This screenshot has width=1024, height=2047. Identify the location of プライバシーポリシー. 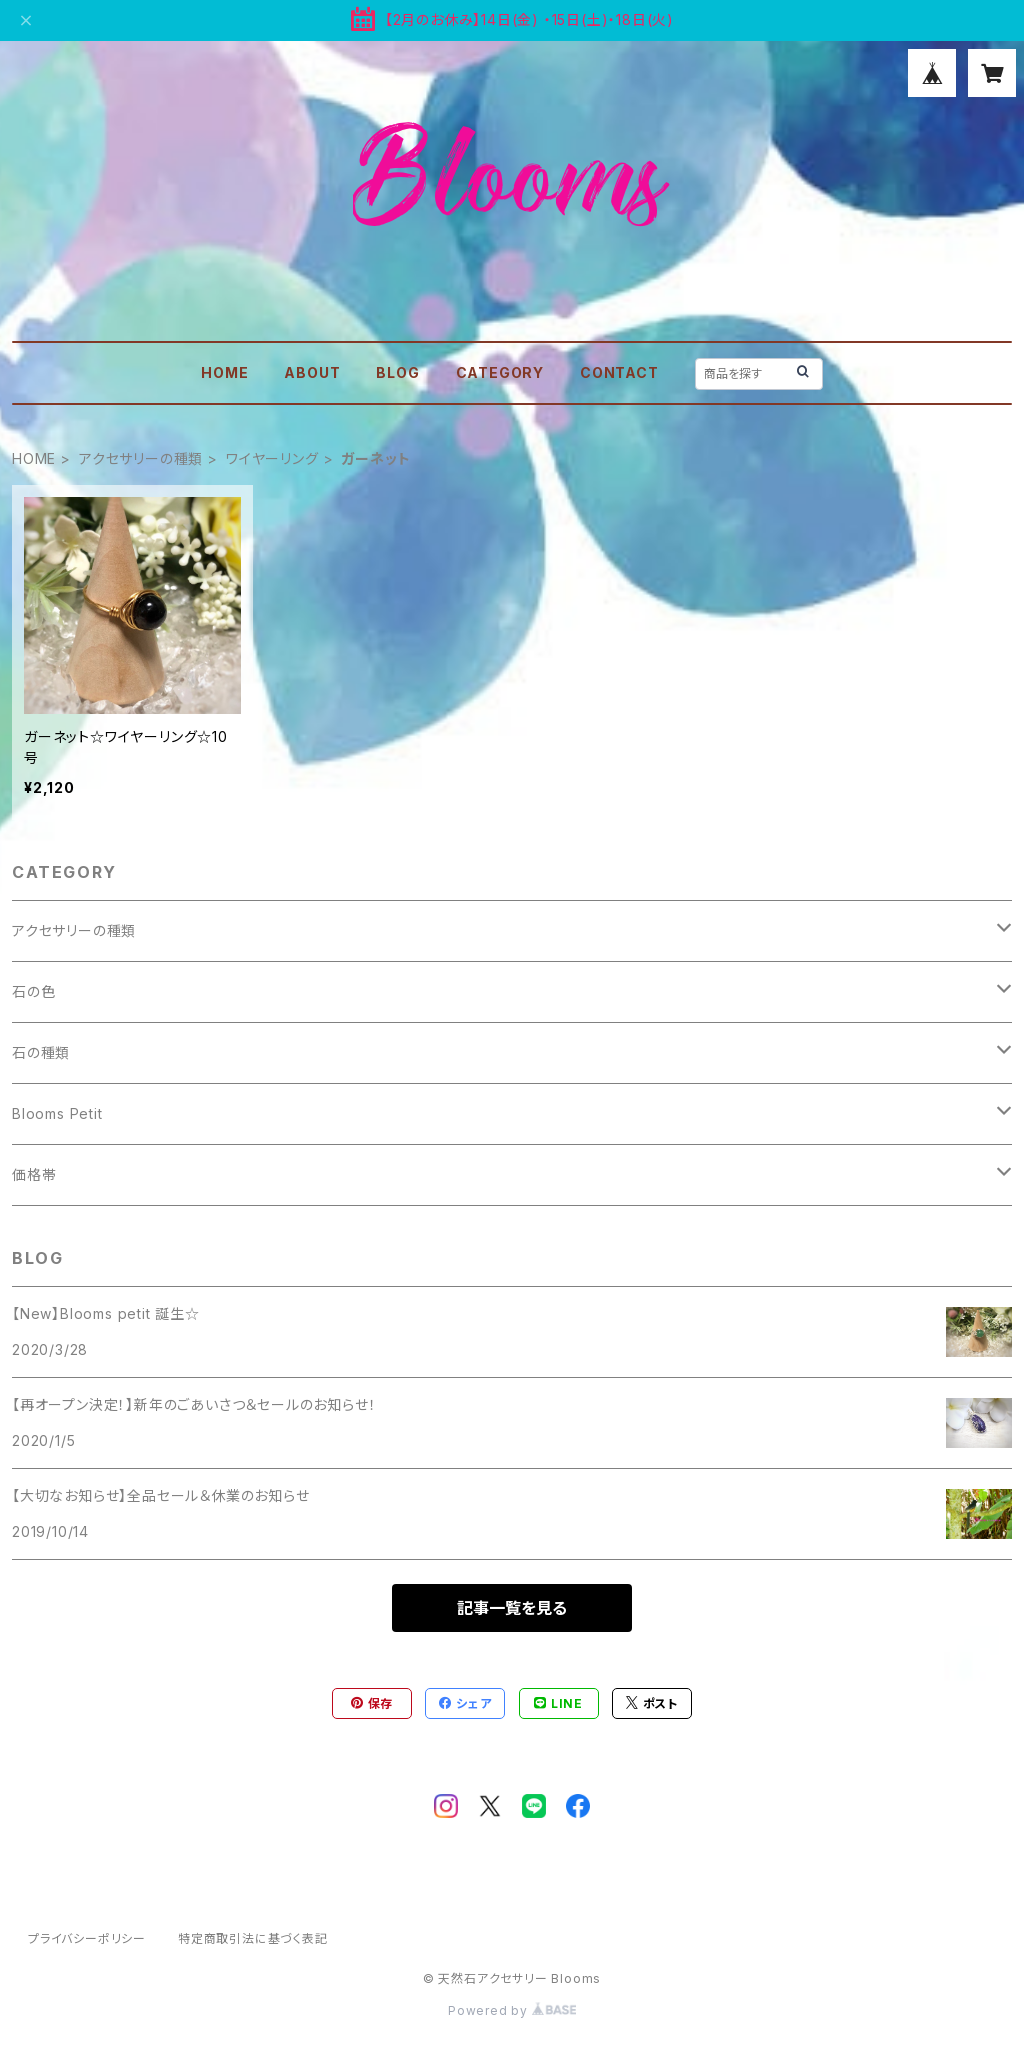
(87, 1938).